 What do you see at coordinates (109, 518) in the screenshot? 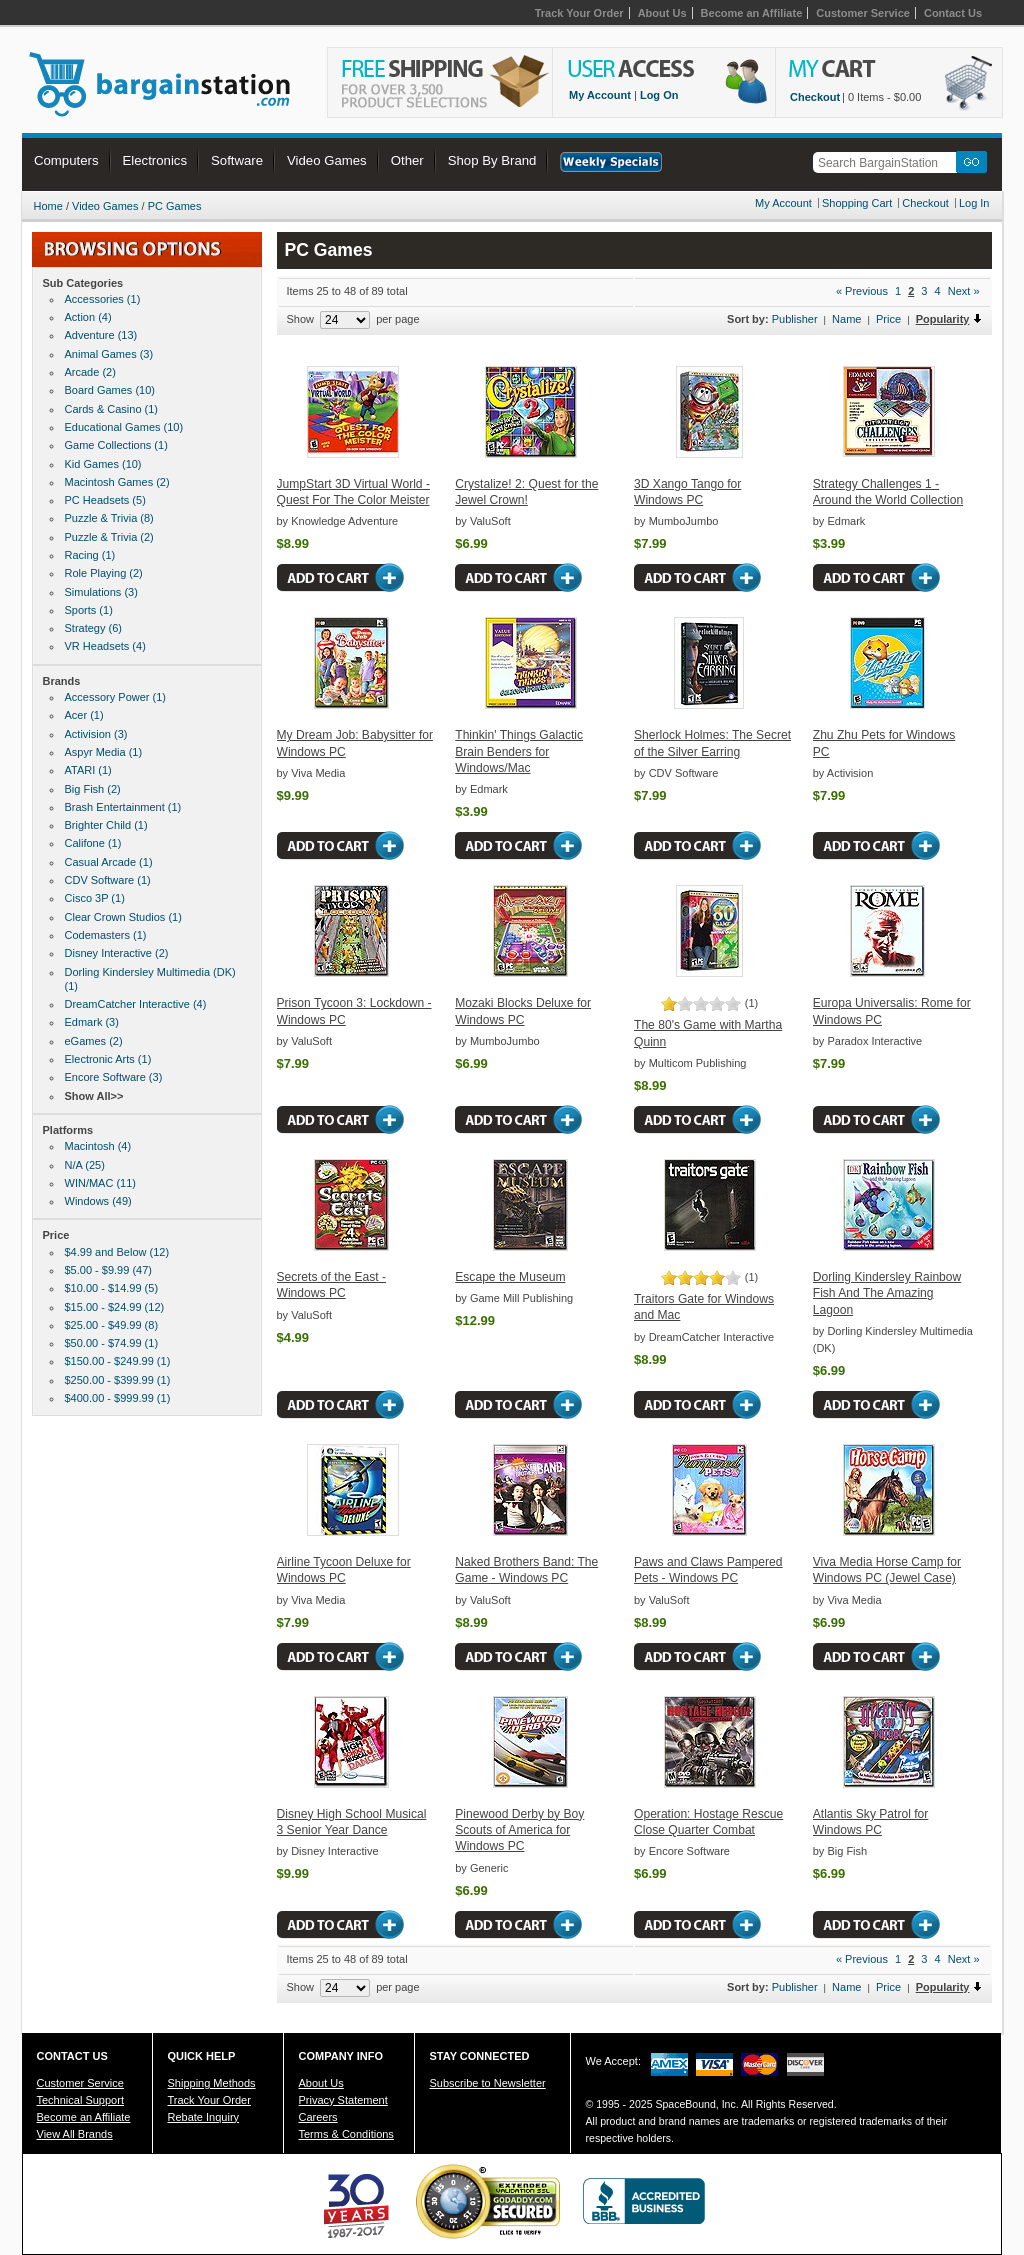
I see `Puzzle & Trivia (8)` at bounding box center [109, 518].